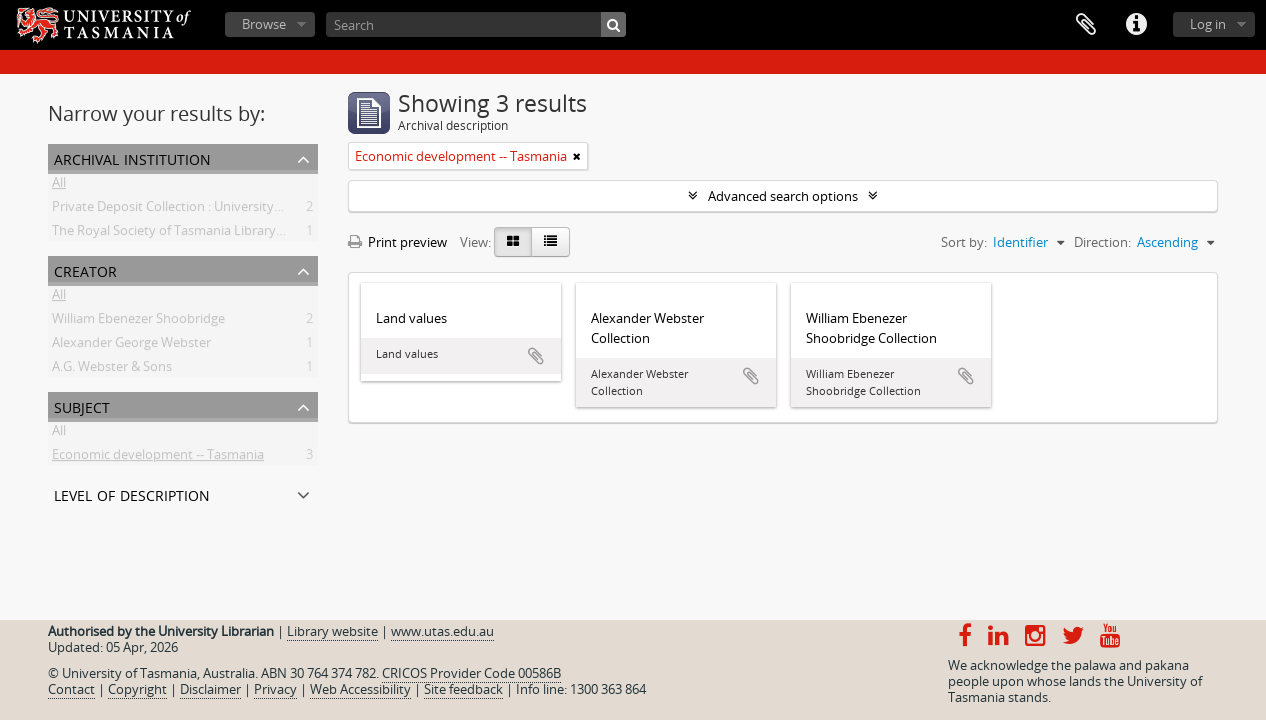  I want to click on Archival institution, so click(132, 157).